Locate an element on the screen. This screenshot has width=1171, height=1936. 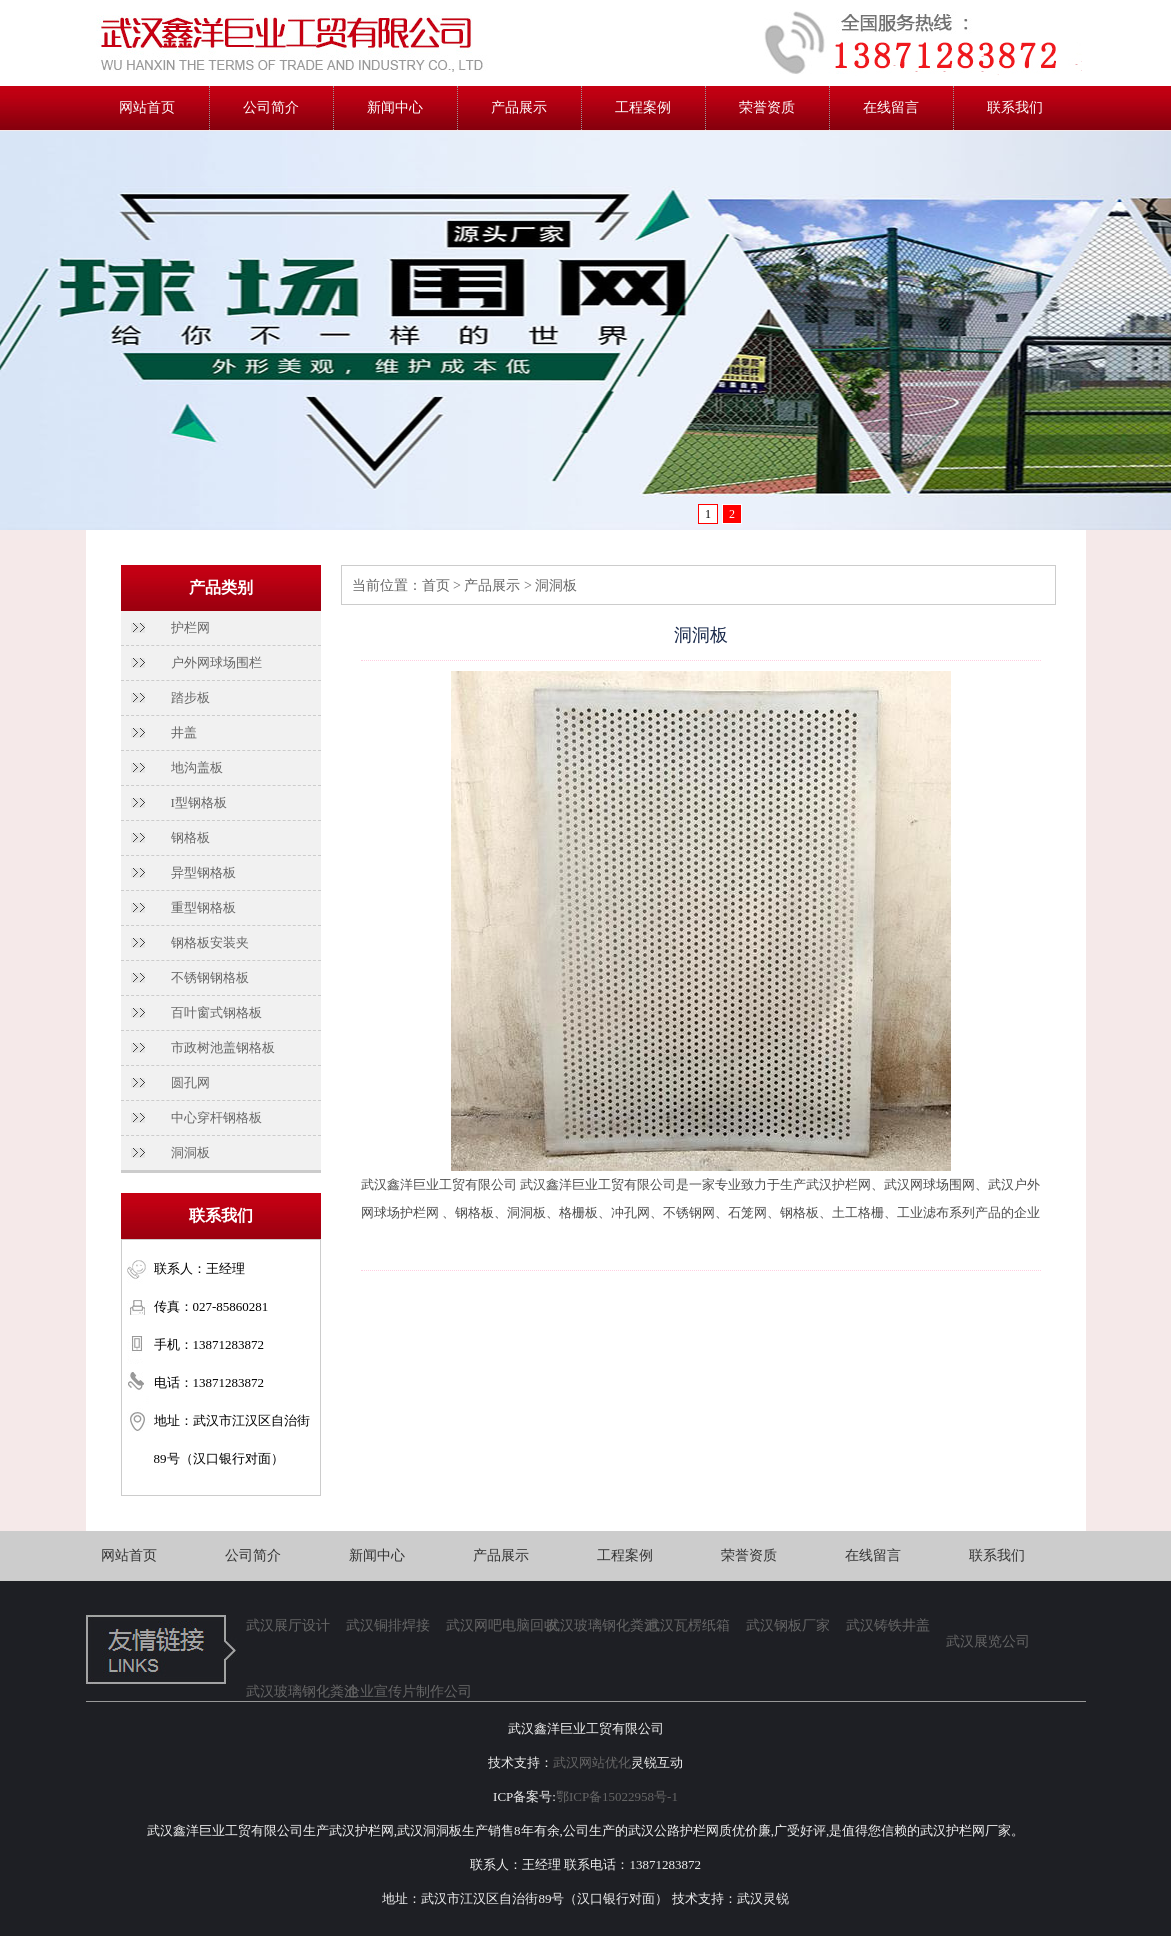
户外网球场围栏 is located at coordinates (216, 662).